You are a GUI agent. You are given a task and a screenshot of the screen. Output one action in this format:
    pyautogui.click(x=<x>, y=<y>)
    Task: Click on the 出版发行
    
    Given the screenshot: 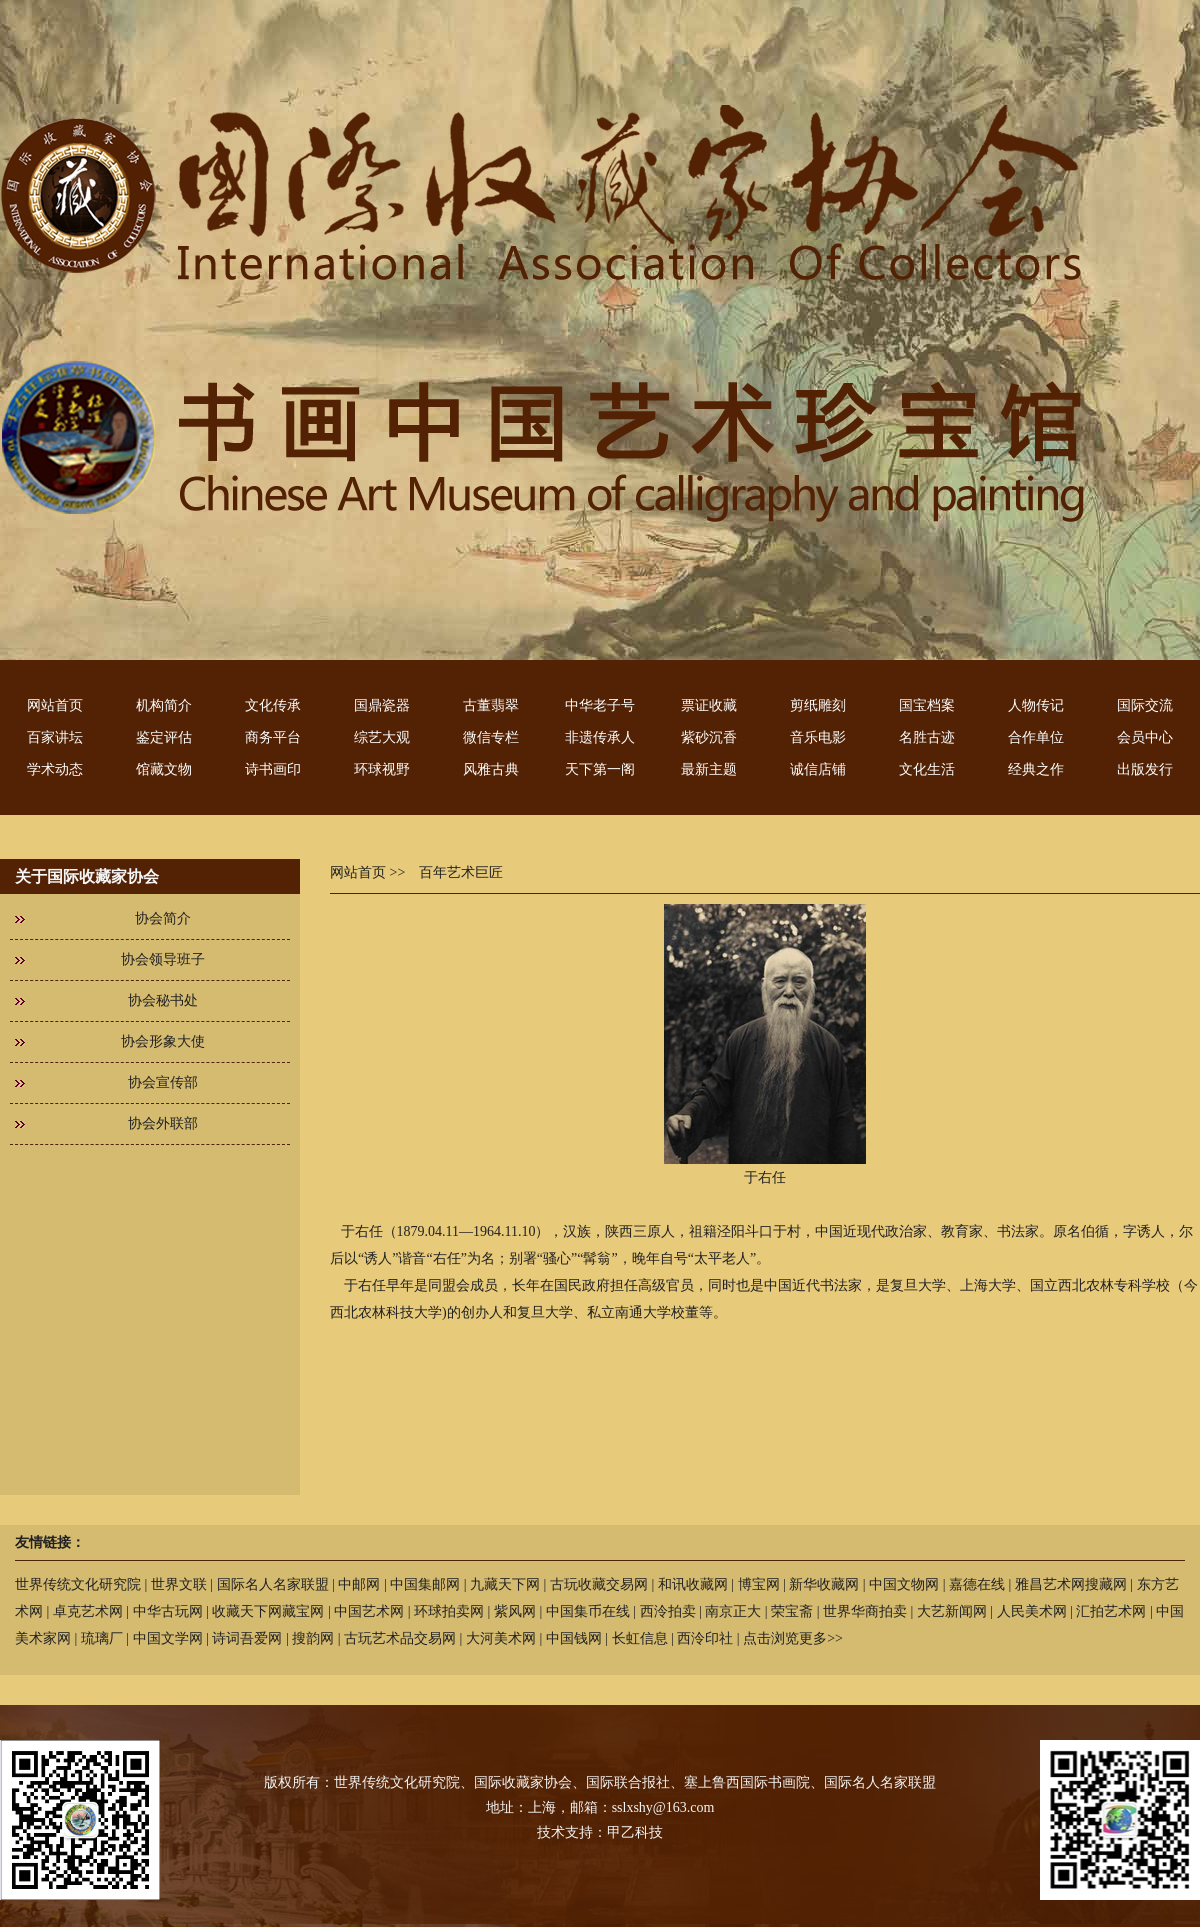 What is the action you would take?
    pyautogui.click(x=1145, y=769)
    